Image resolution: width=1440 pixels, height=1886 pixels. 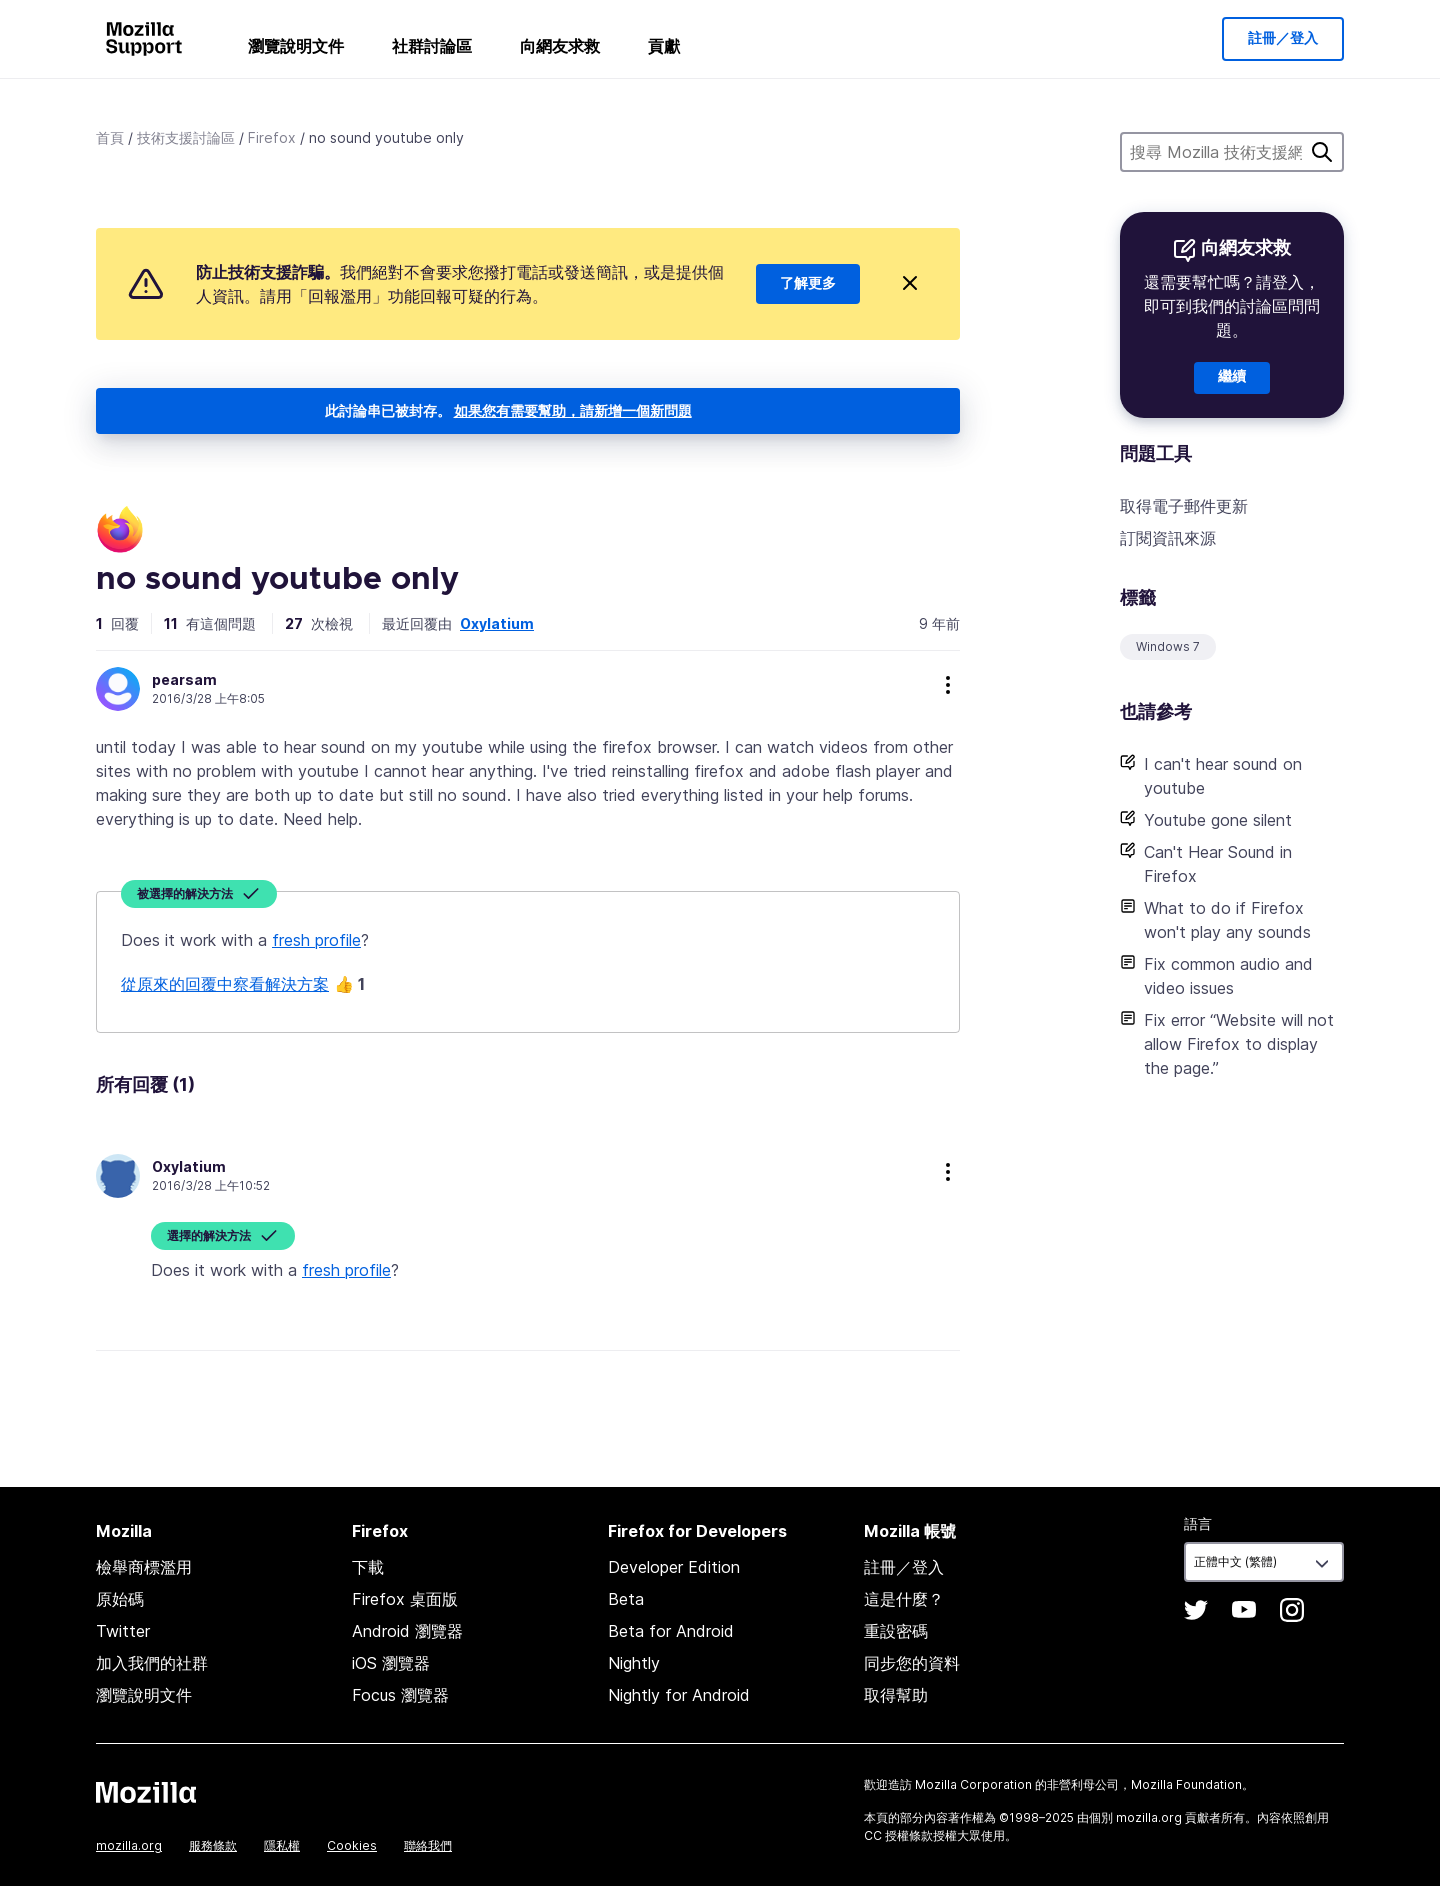 What do you see at coordinates (560, 46) in the screenshot?
I see `向網友求救` at bounding box center [560, 46].